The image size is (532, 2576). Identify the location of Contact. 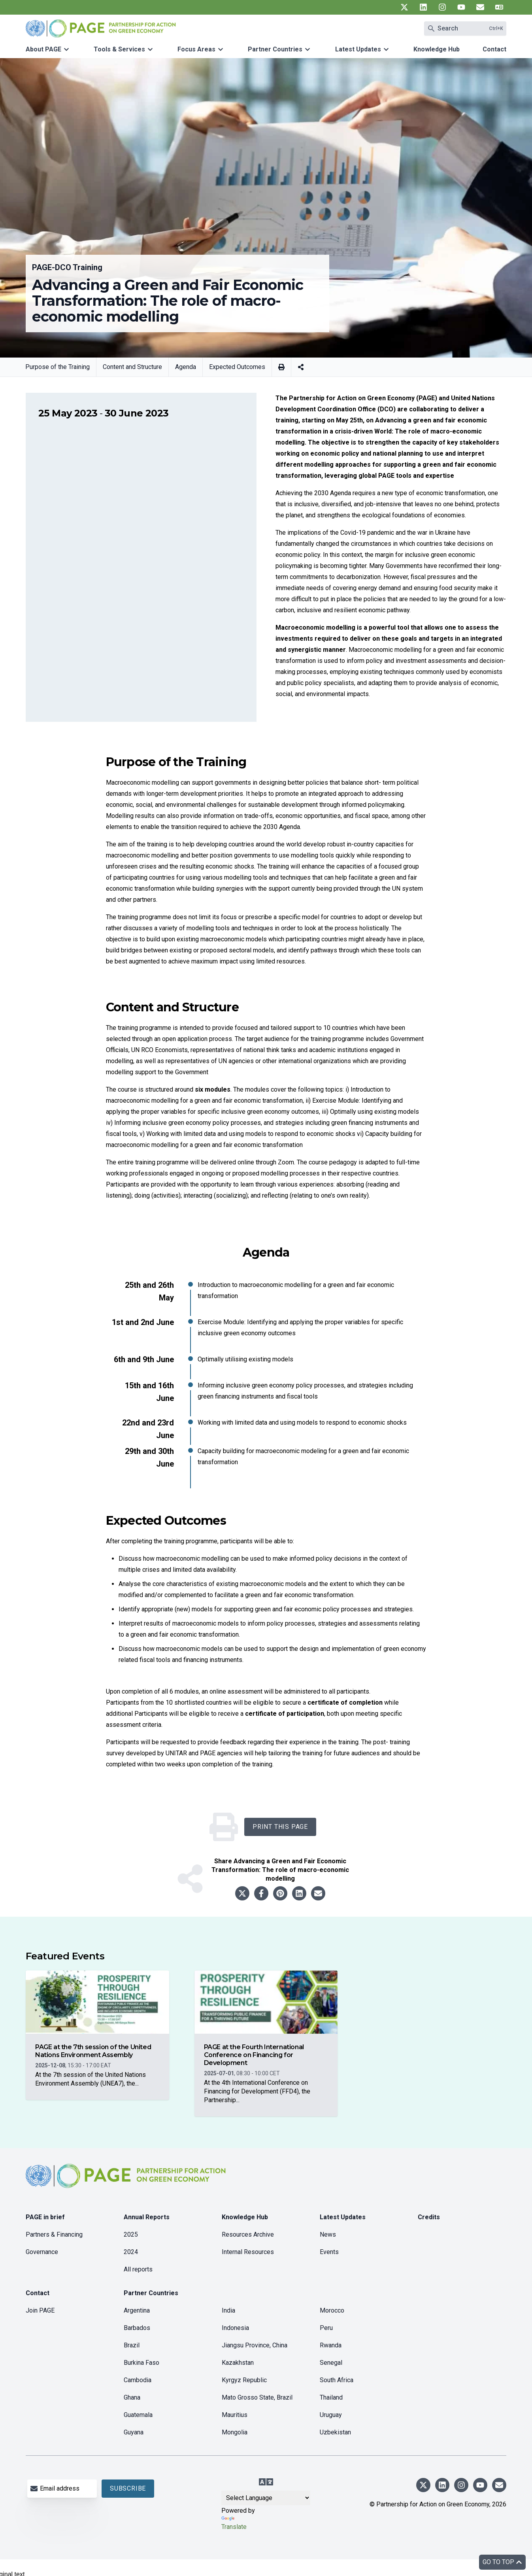
(494, 49).